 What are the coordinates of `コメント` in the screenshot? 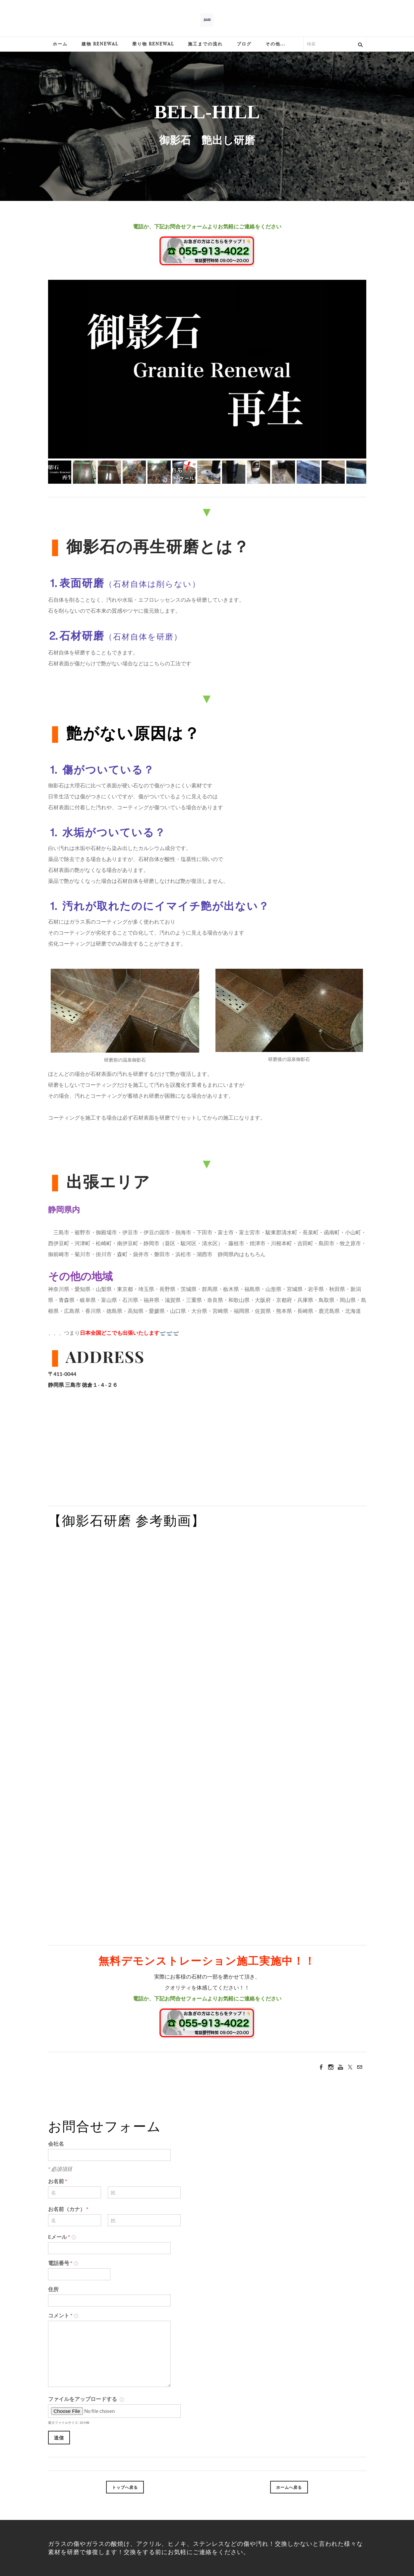 It's located at (63, 2315).